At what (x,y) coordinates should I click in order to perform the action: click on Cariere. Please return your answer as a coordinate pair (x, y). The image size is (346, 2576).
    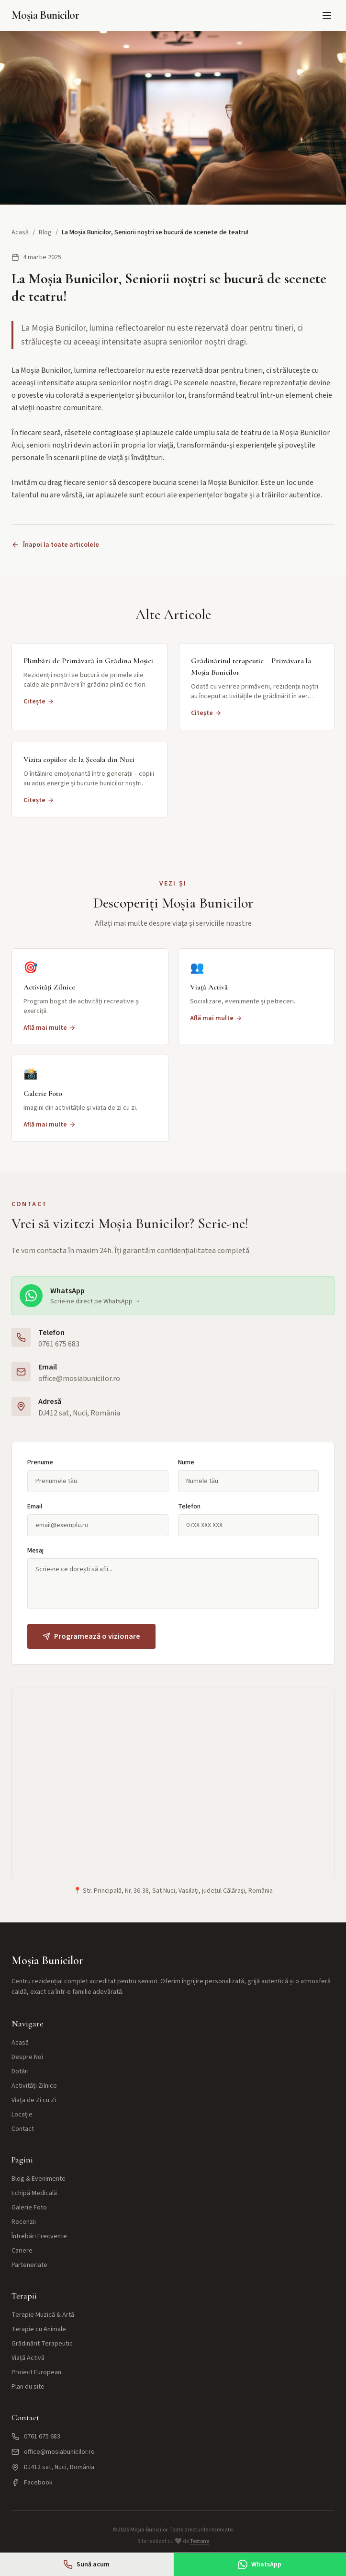
    Looking at the image, I should click on (22, 2250).